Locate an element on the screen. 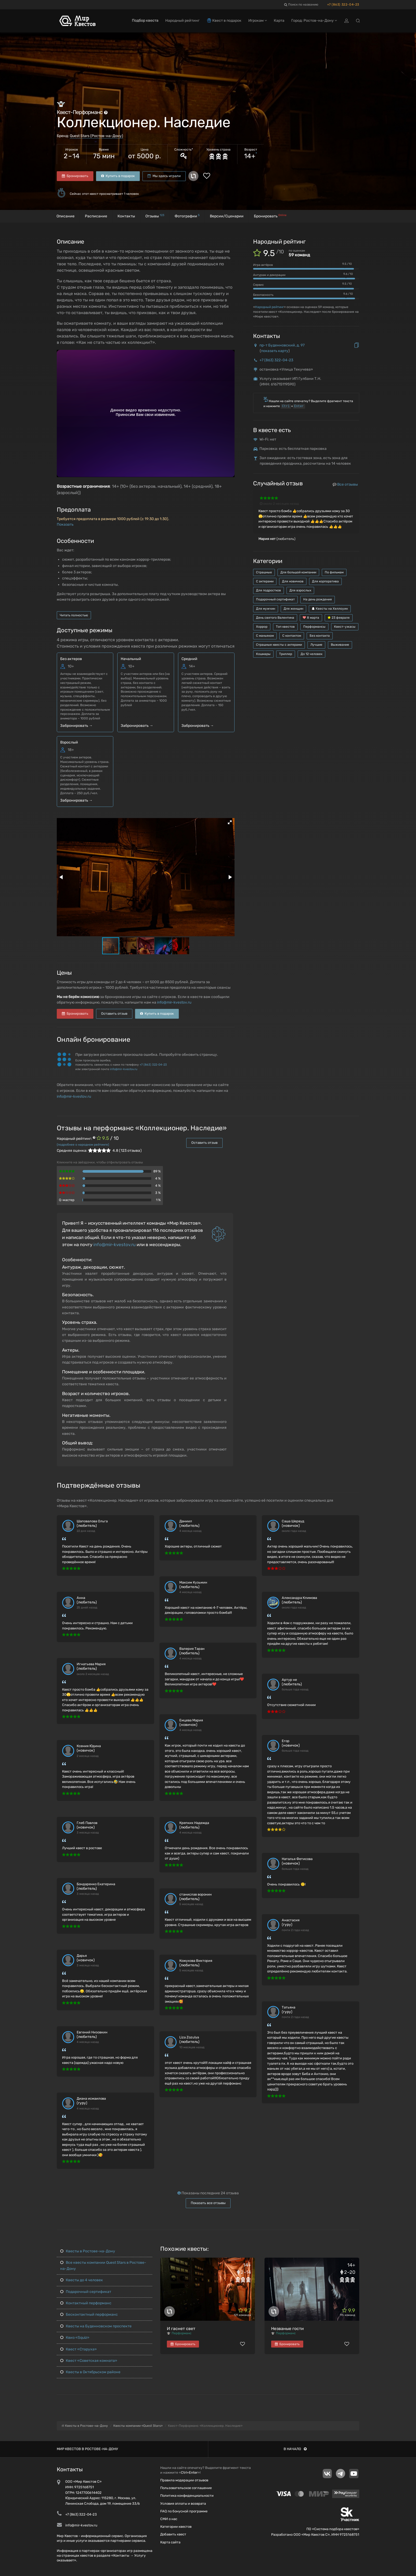 The width and height of the screenshot is (416, 2576). Показать все отзывы is located at coordinates (208, 2203).